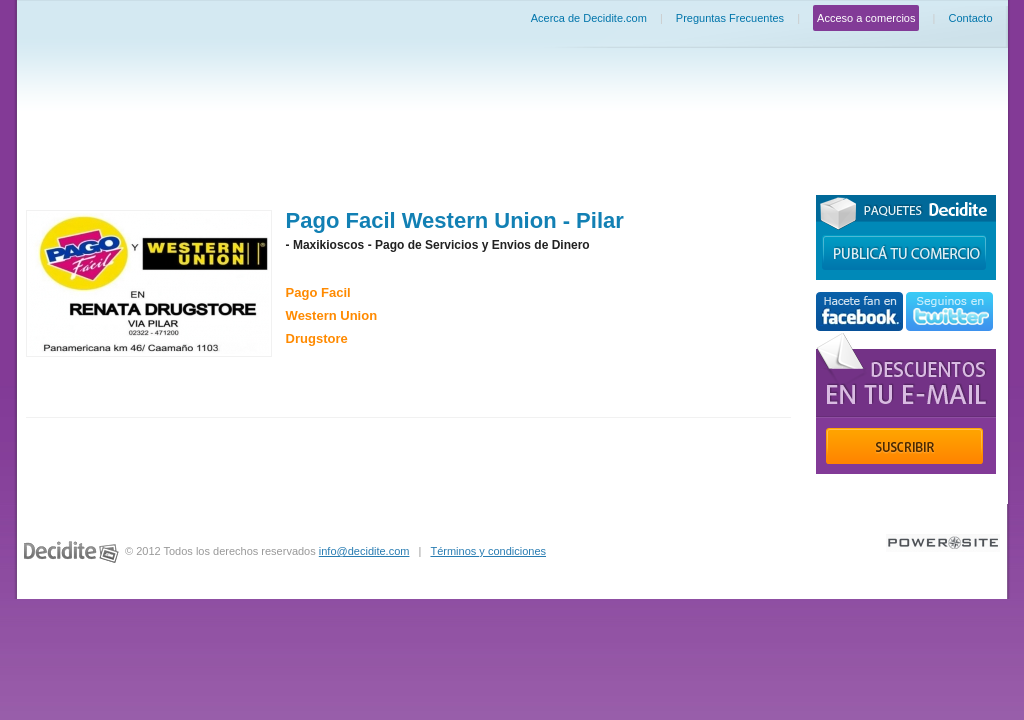  I want to click on Acerca de Decidite.com, so click(589, 18).